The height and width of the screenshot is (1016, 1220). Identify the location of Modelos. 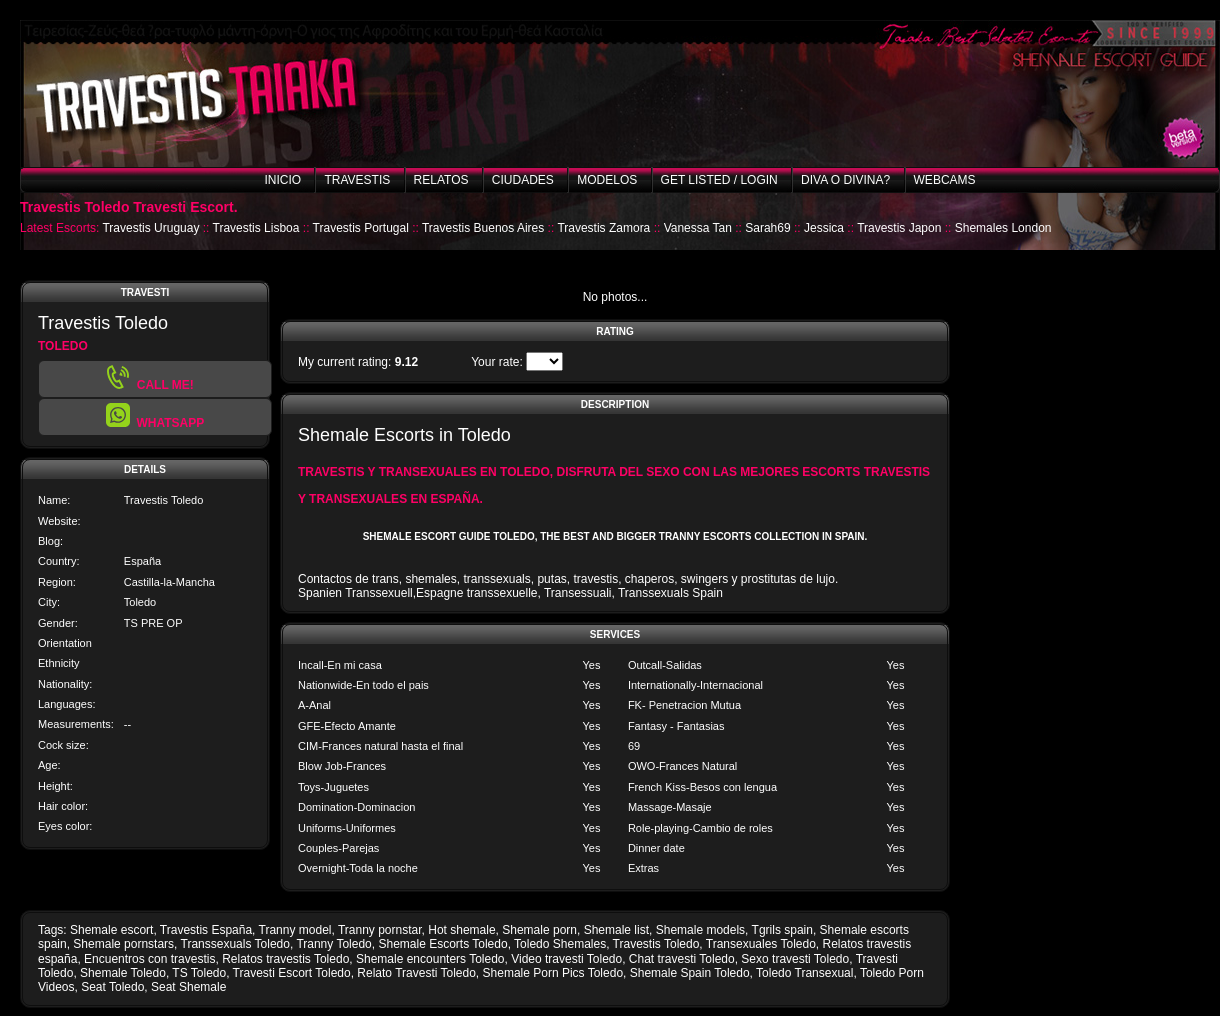
(607, 180).